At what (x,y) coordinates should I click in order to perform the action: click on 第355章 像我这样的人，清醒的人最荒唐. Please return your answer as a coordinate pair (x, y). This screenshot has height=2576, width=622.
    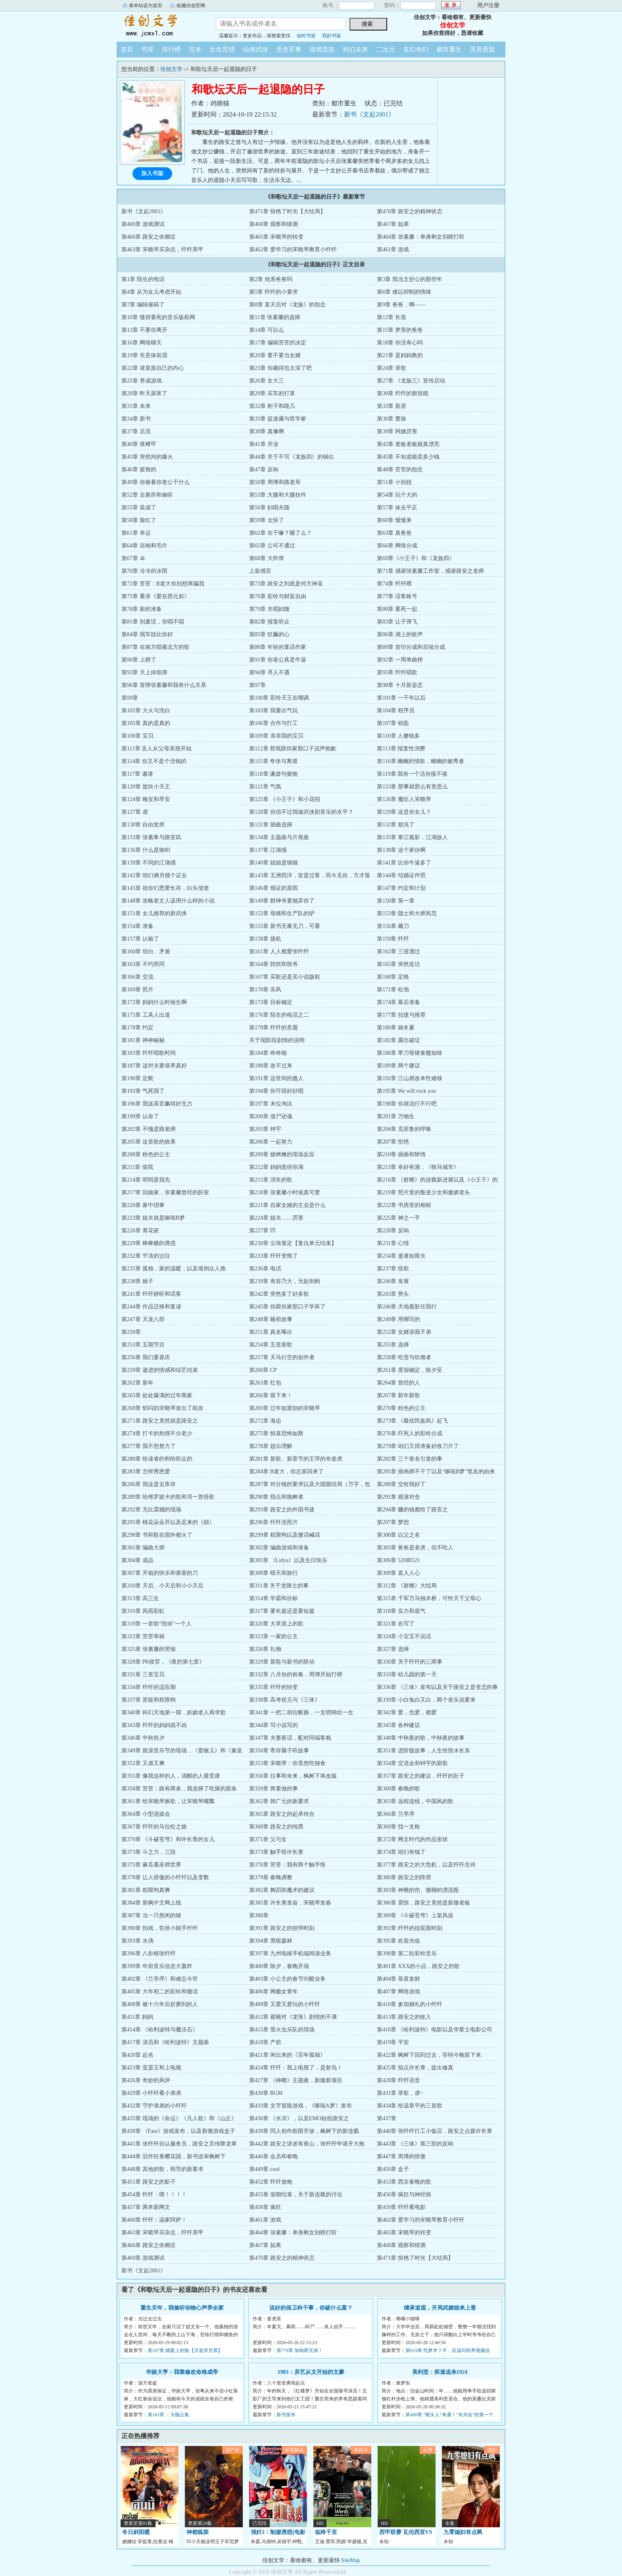
    Looking at the image, I should click on (170, 1776).